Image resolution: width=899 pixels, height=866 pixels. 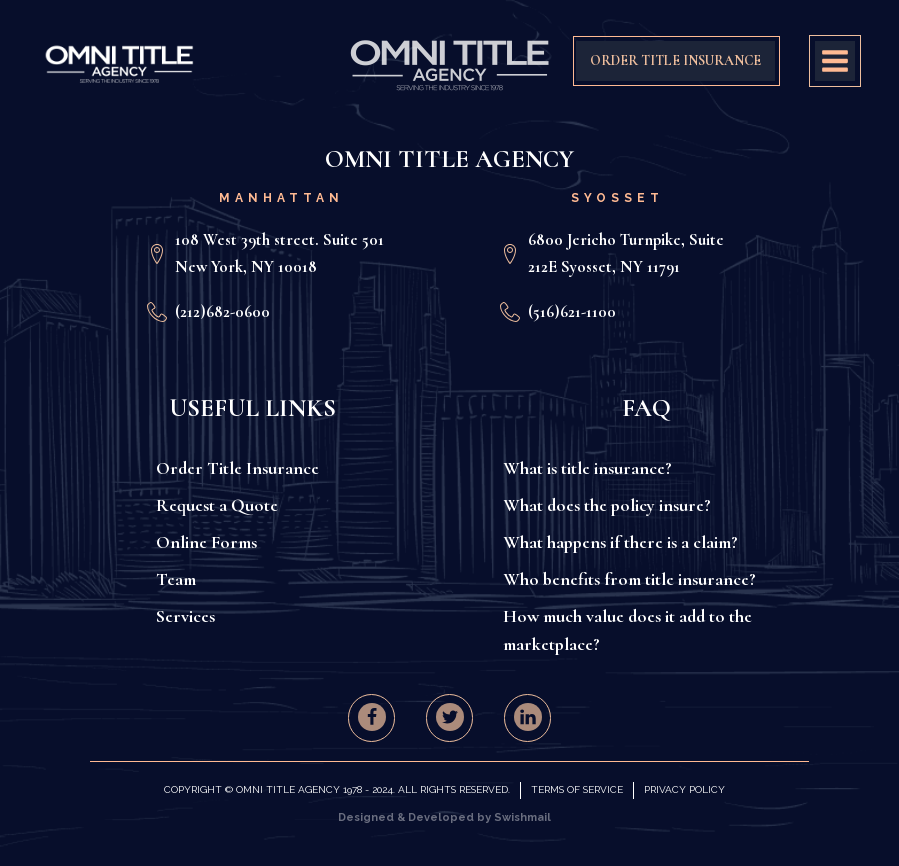 I want to click on What is title insurance?, so click(x=587, y=468).